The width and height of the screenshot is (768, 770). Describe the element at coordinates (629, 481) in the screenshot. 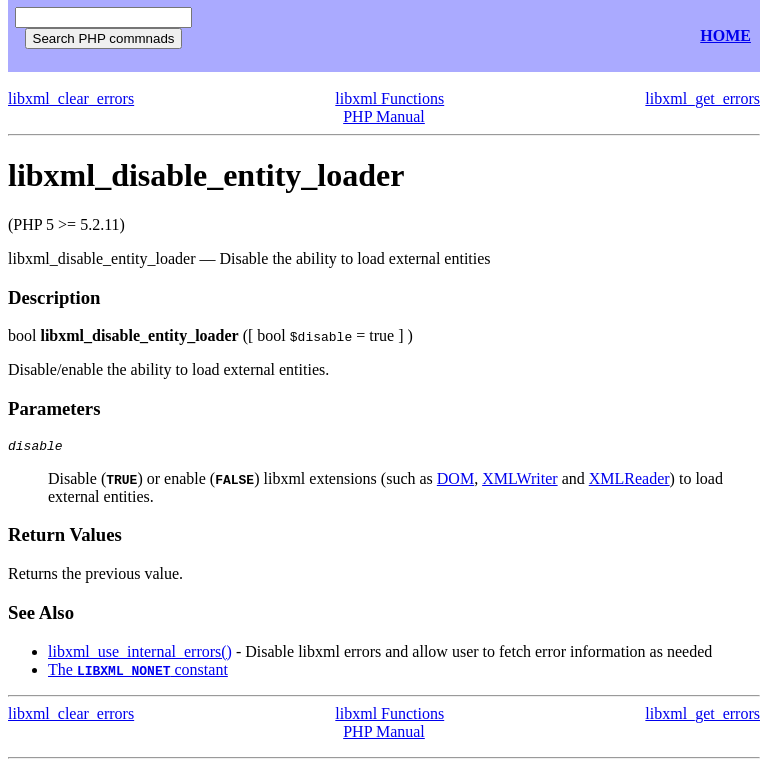

I see `XMLReader` at that location.